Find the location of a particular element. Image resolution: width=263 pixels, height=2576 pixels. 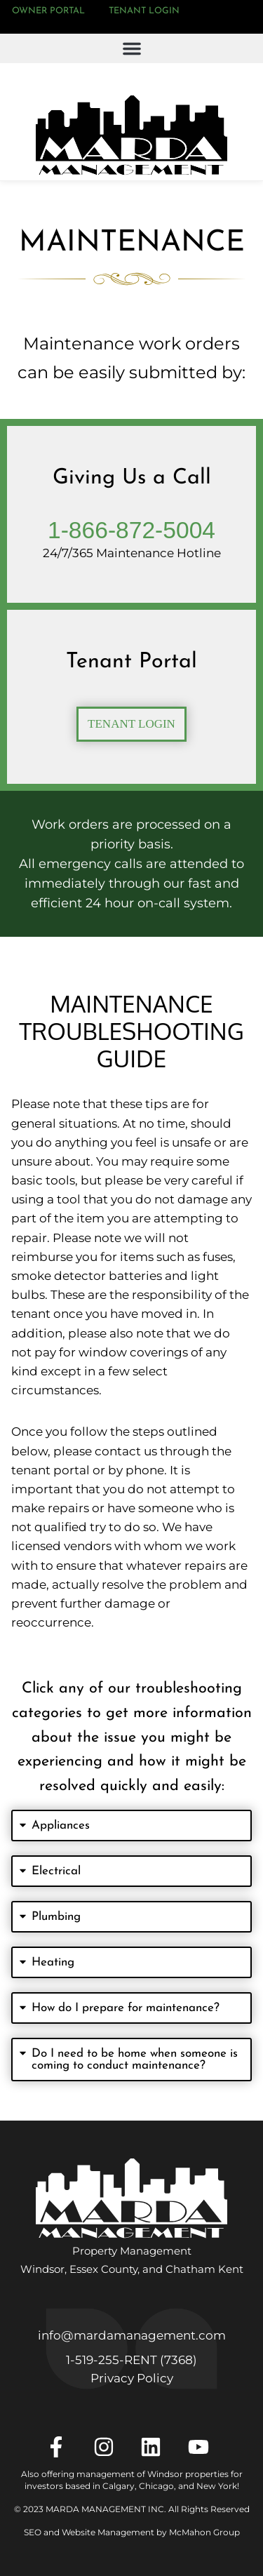

Do I need to be home when someone is coming to conduct maintenance? is located at coordinates (135, 2059).